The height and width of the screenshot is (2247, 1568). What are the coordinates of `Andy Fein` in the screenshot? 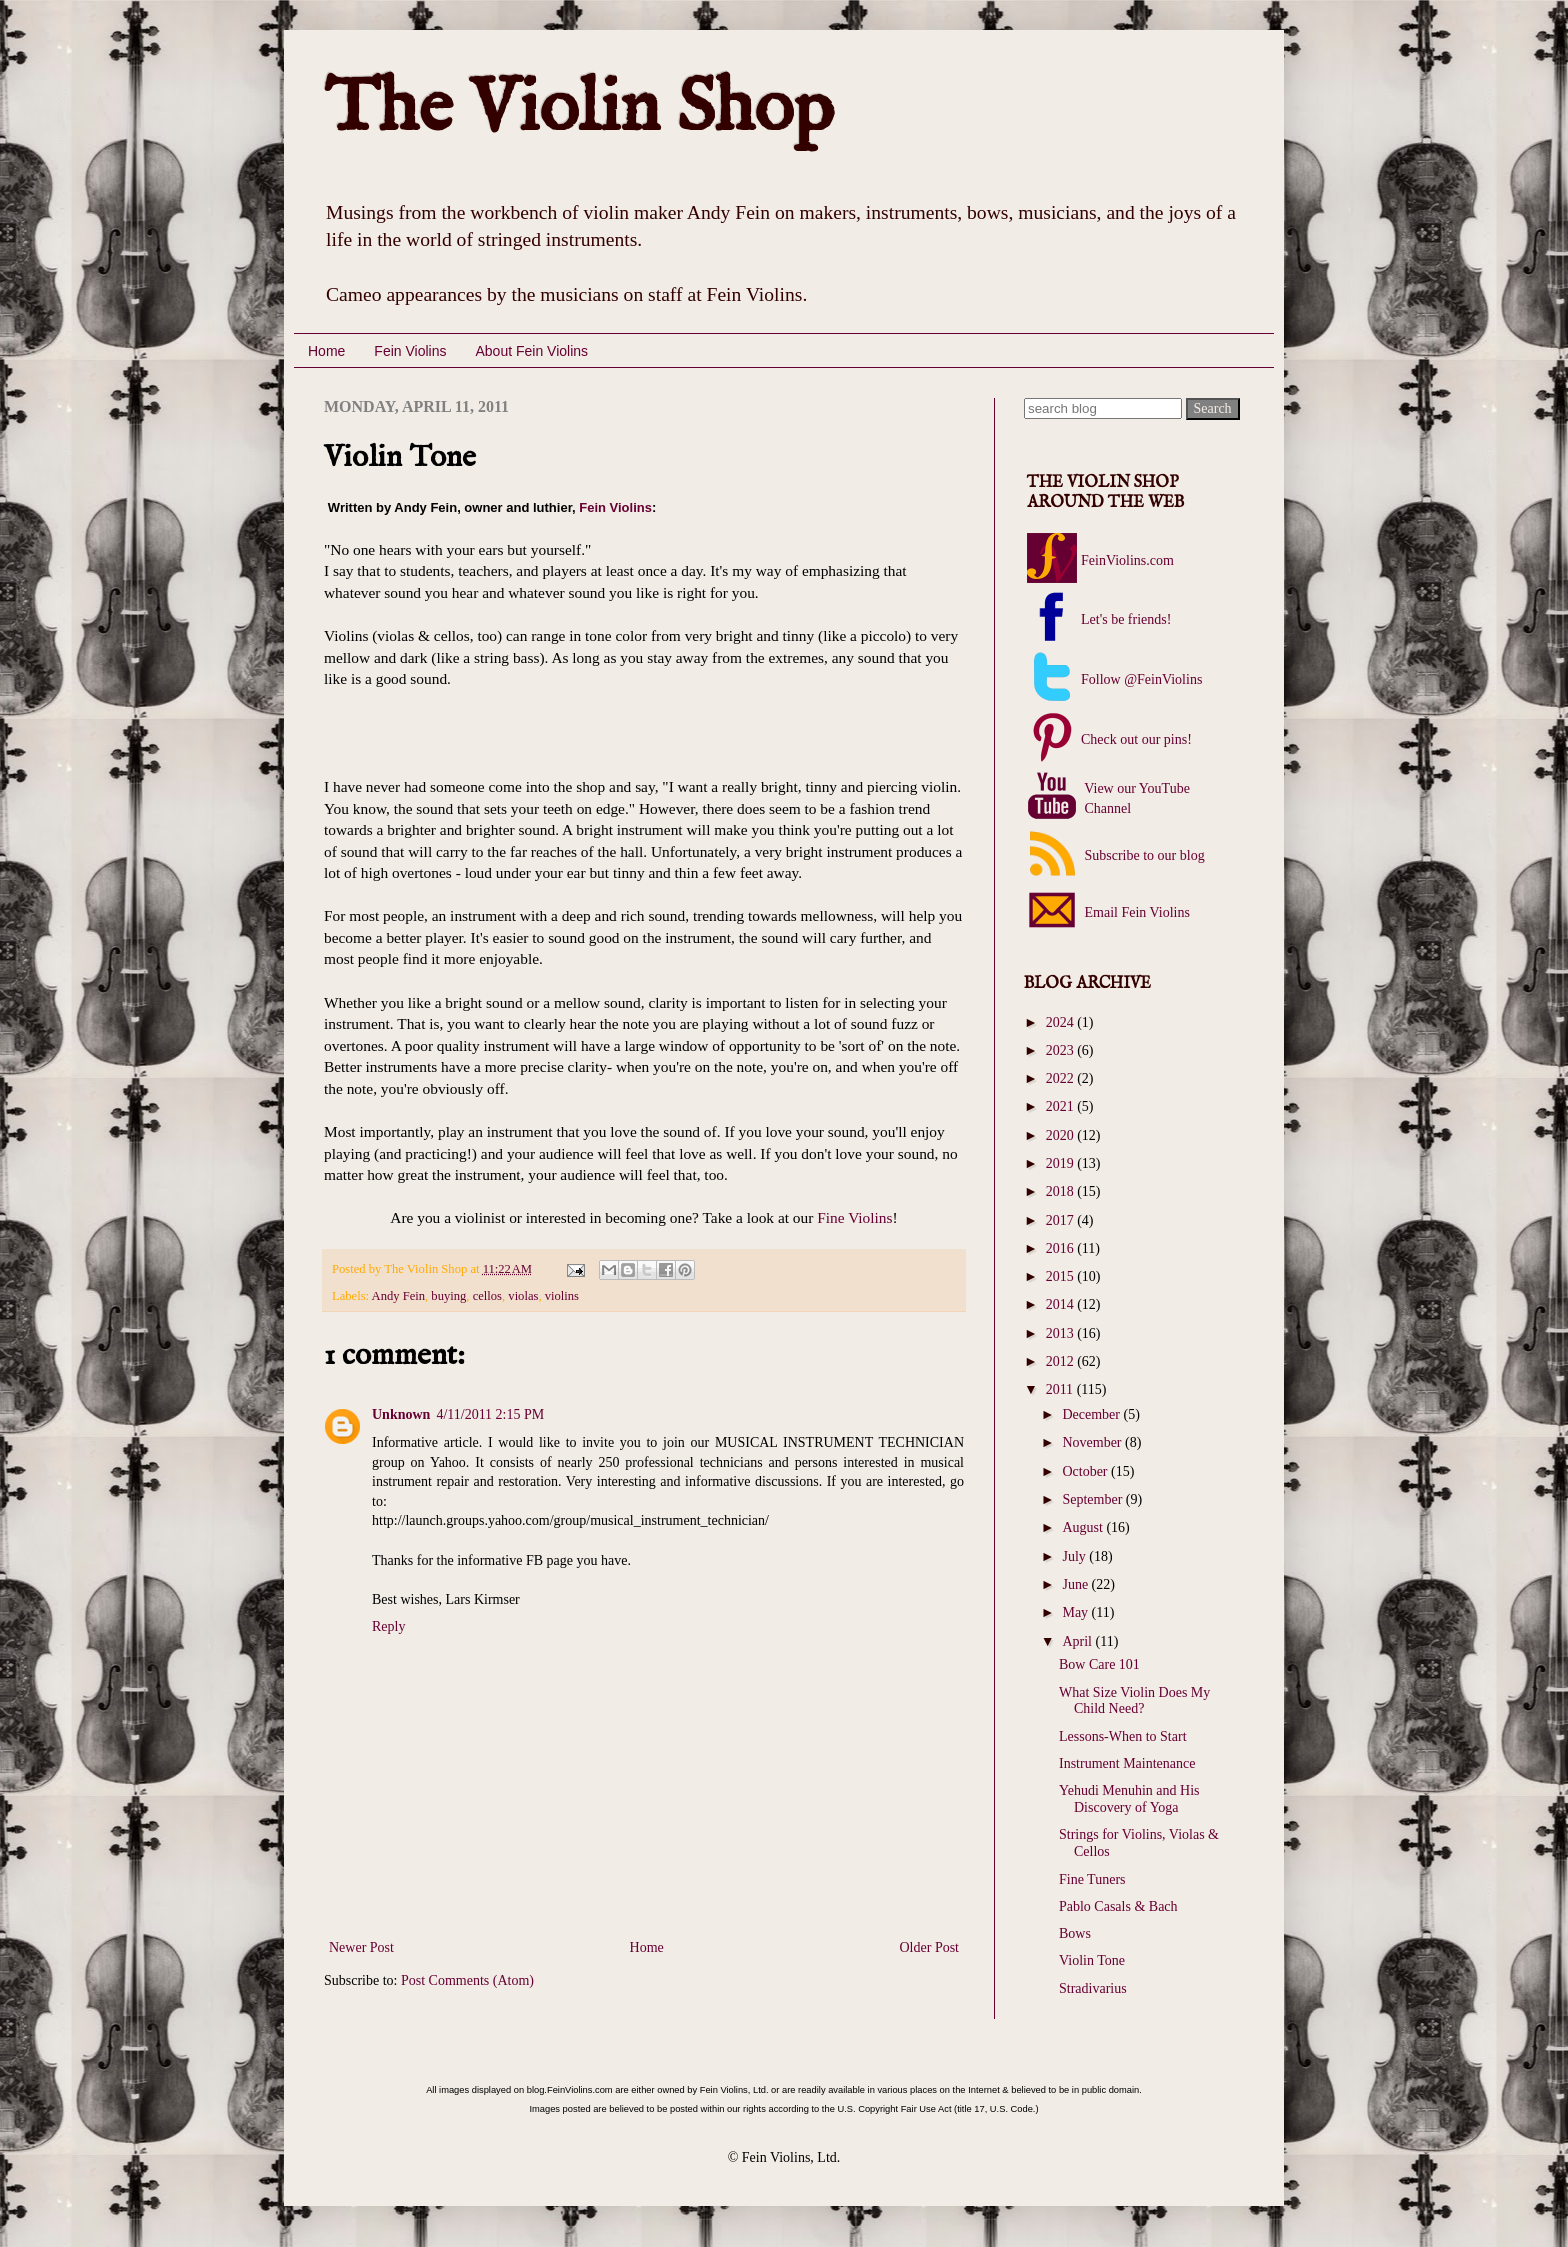 It's located at (399, 1296).